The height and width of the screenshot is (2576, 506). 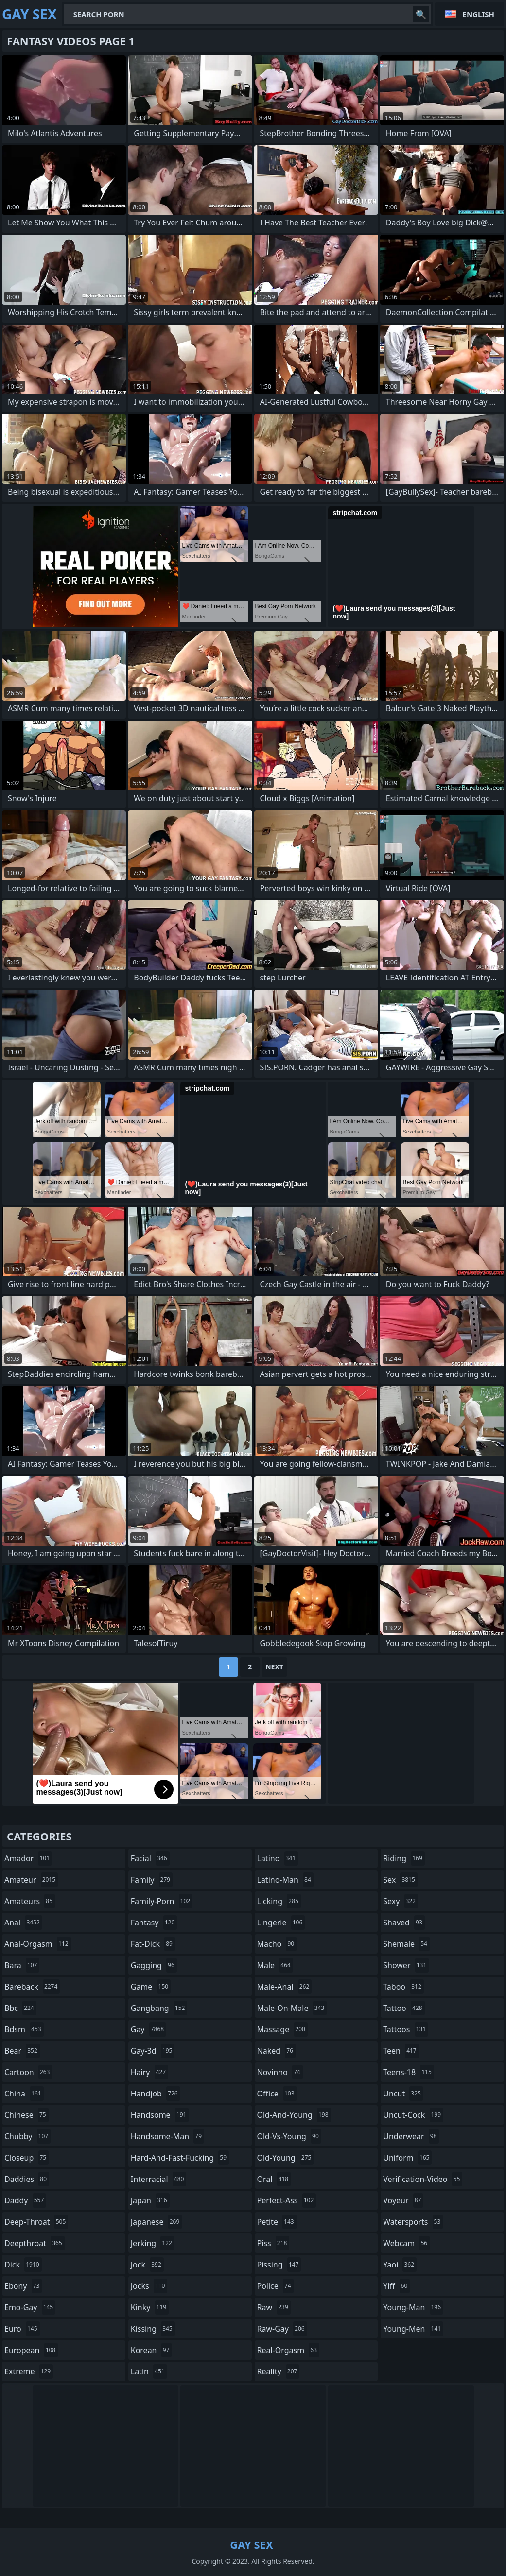 What do you see at coordinates (154, 1965) in the screenshot?
I see `gagging` at bounding box center [154, 1965].